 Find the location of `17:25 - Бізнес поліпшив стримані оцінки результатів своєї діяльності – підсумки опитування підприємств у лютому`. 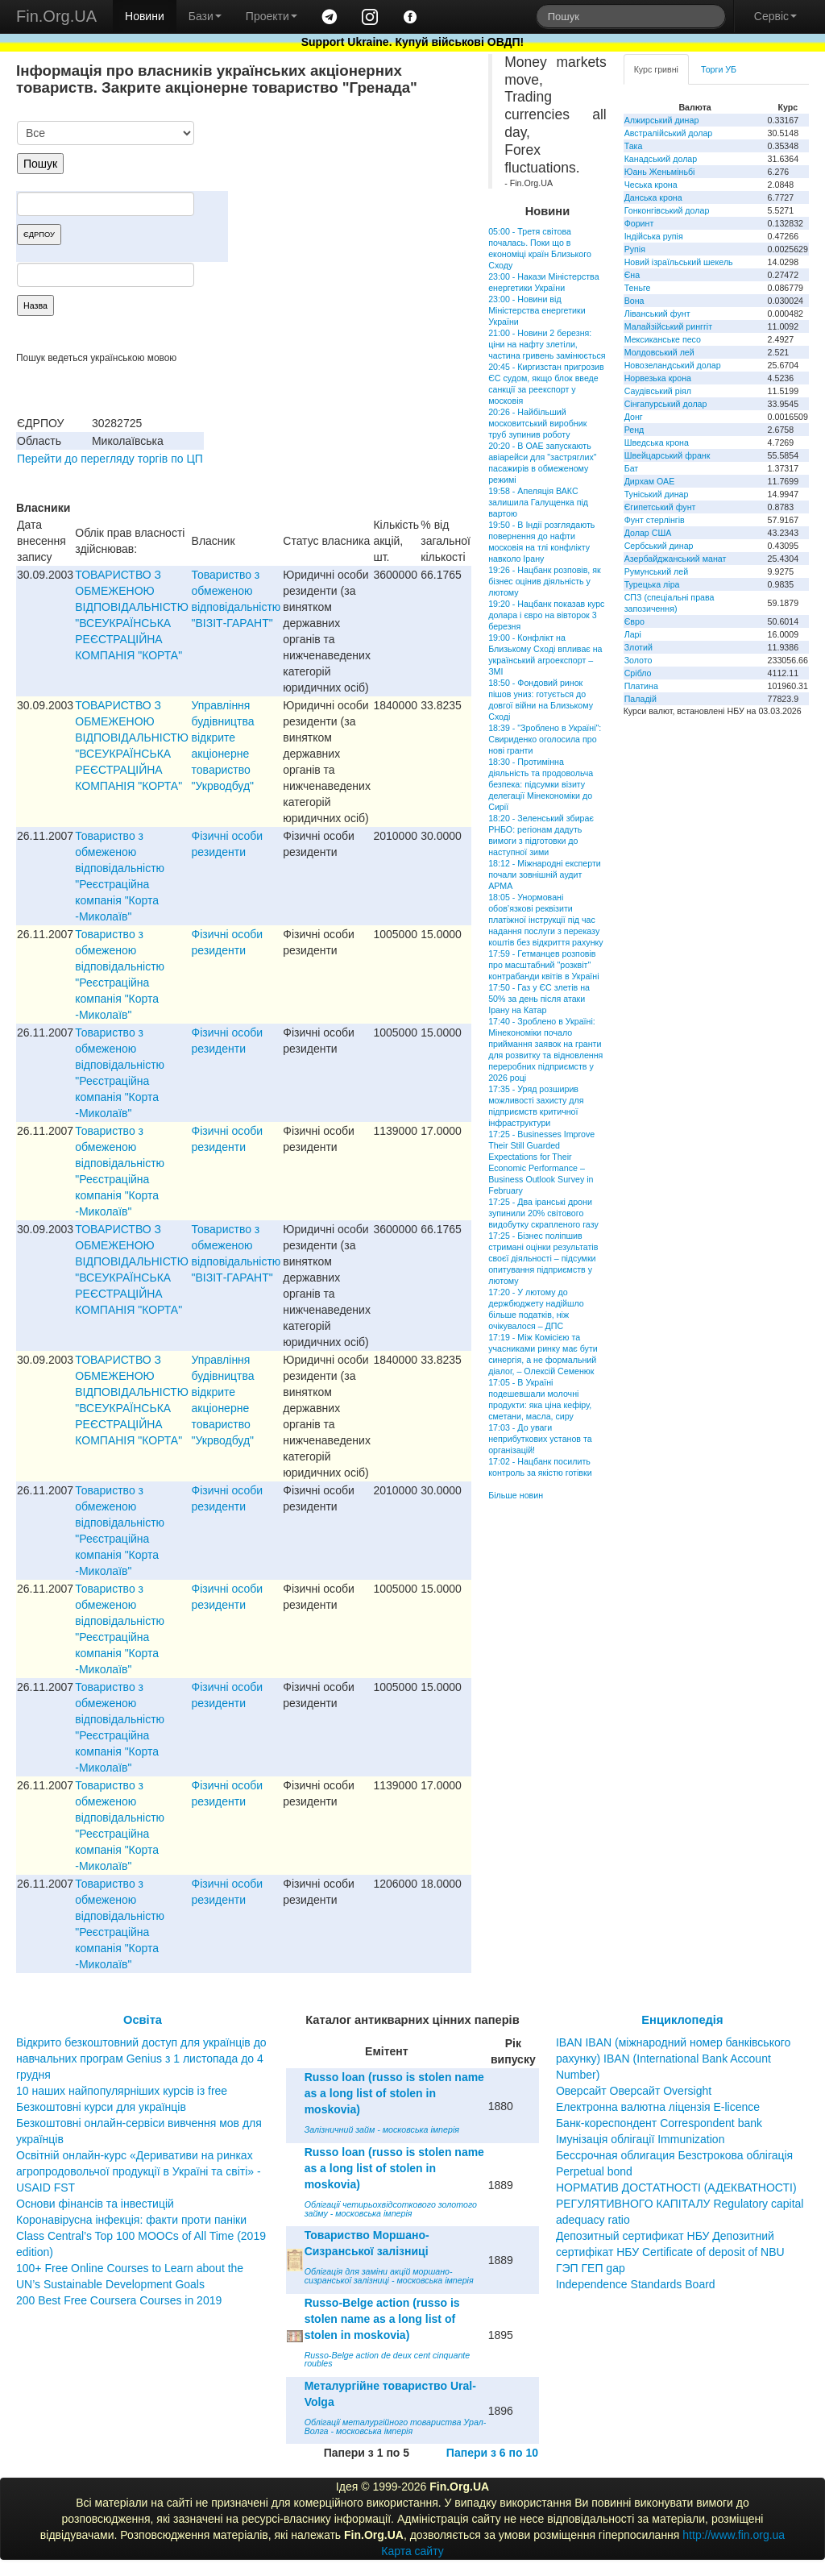

17:25 - Бізнес поліпшив стримані оцінки результатів своєї діяльності – підсумки опитування підприємств у лютому is located at coordinates (543, 1258).